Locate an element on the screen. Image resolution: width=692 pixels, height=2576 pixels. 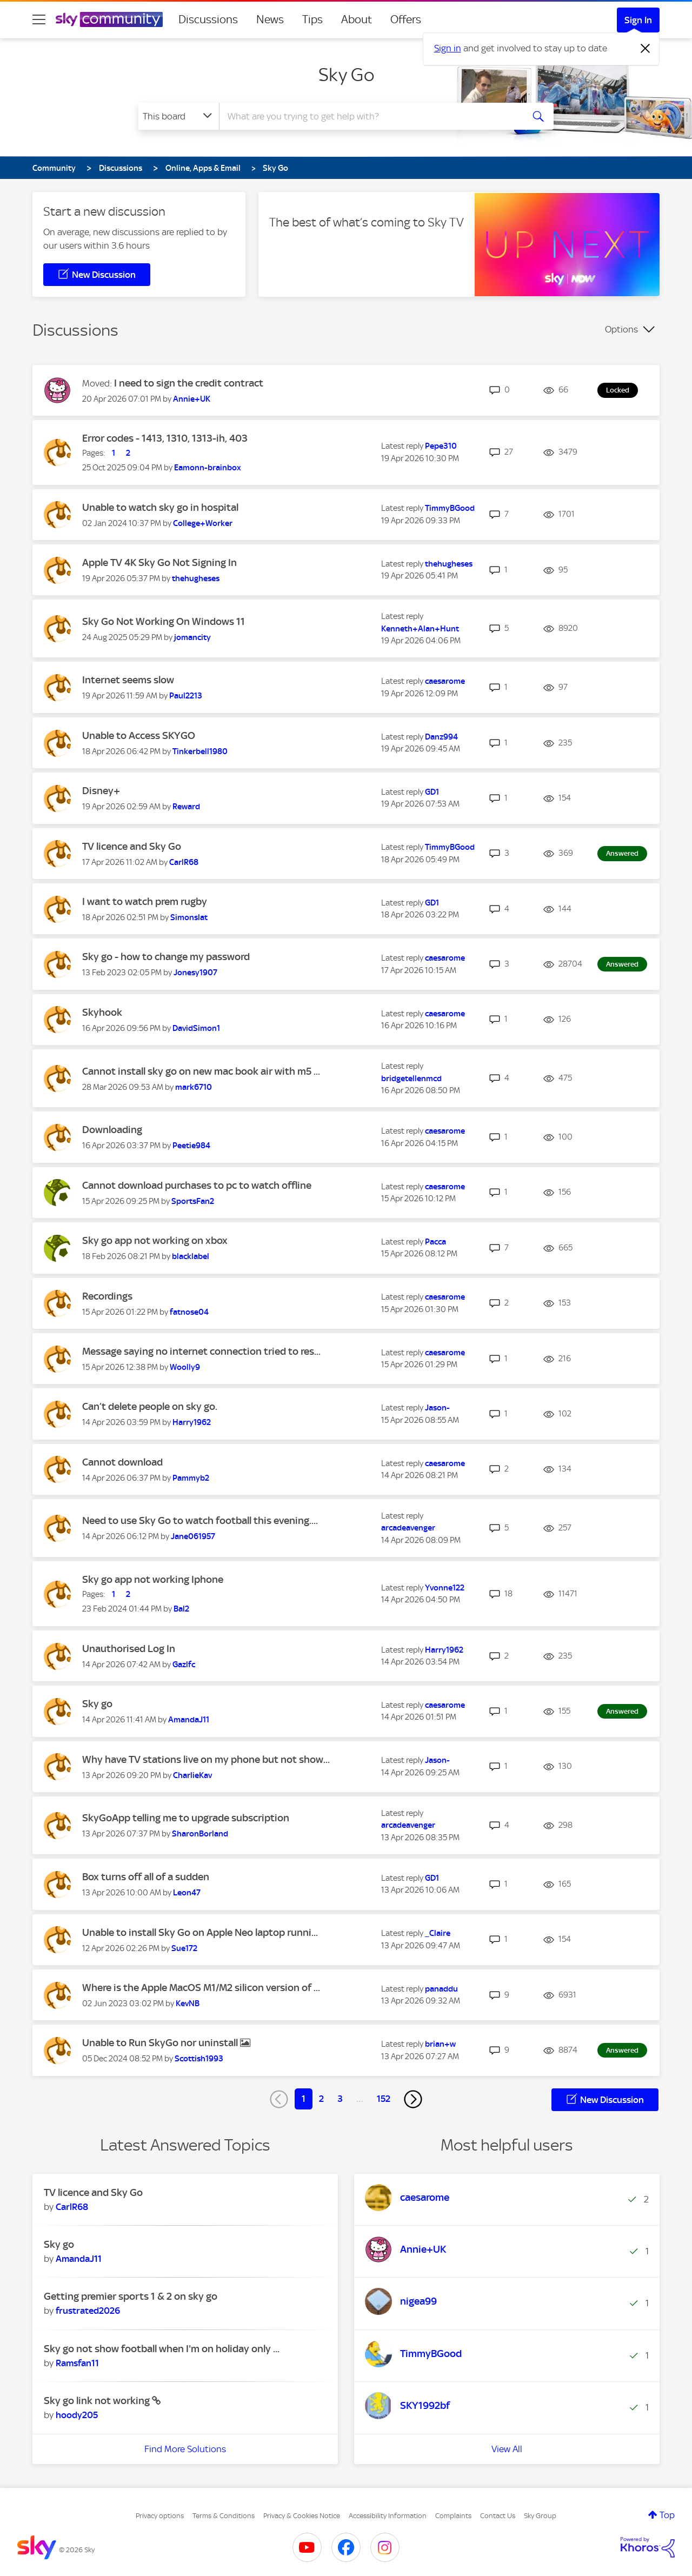
Sky go app not working Iphone is located at coordinates (152, 1579).